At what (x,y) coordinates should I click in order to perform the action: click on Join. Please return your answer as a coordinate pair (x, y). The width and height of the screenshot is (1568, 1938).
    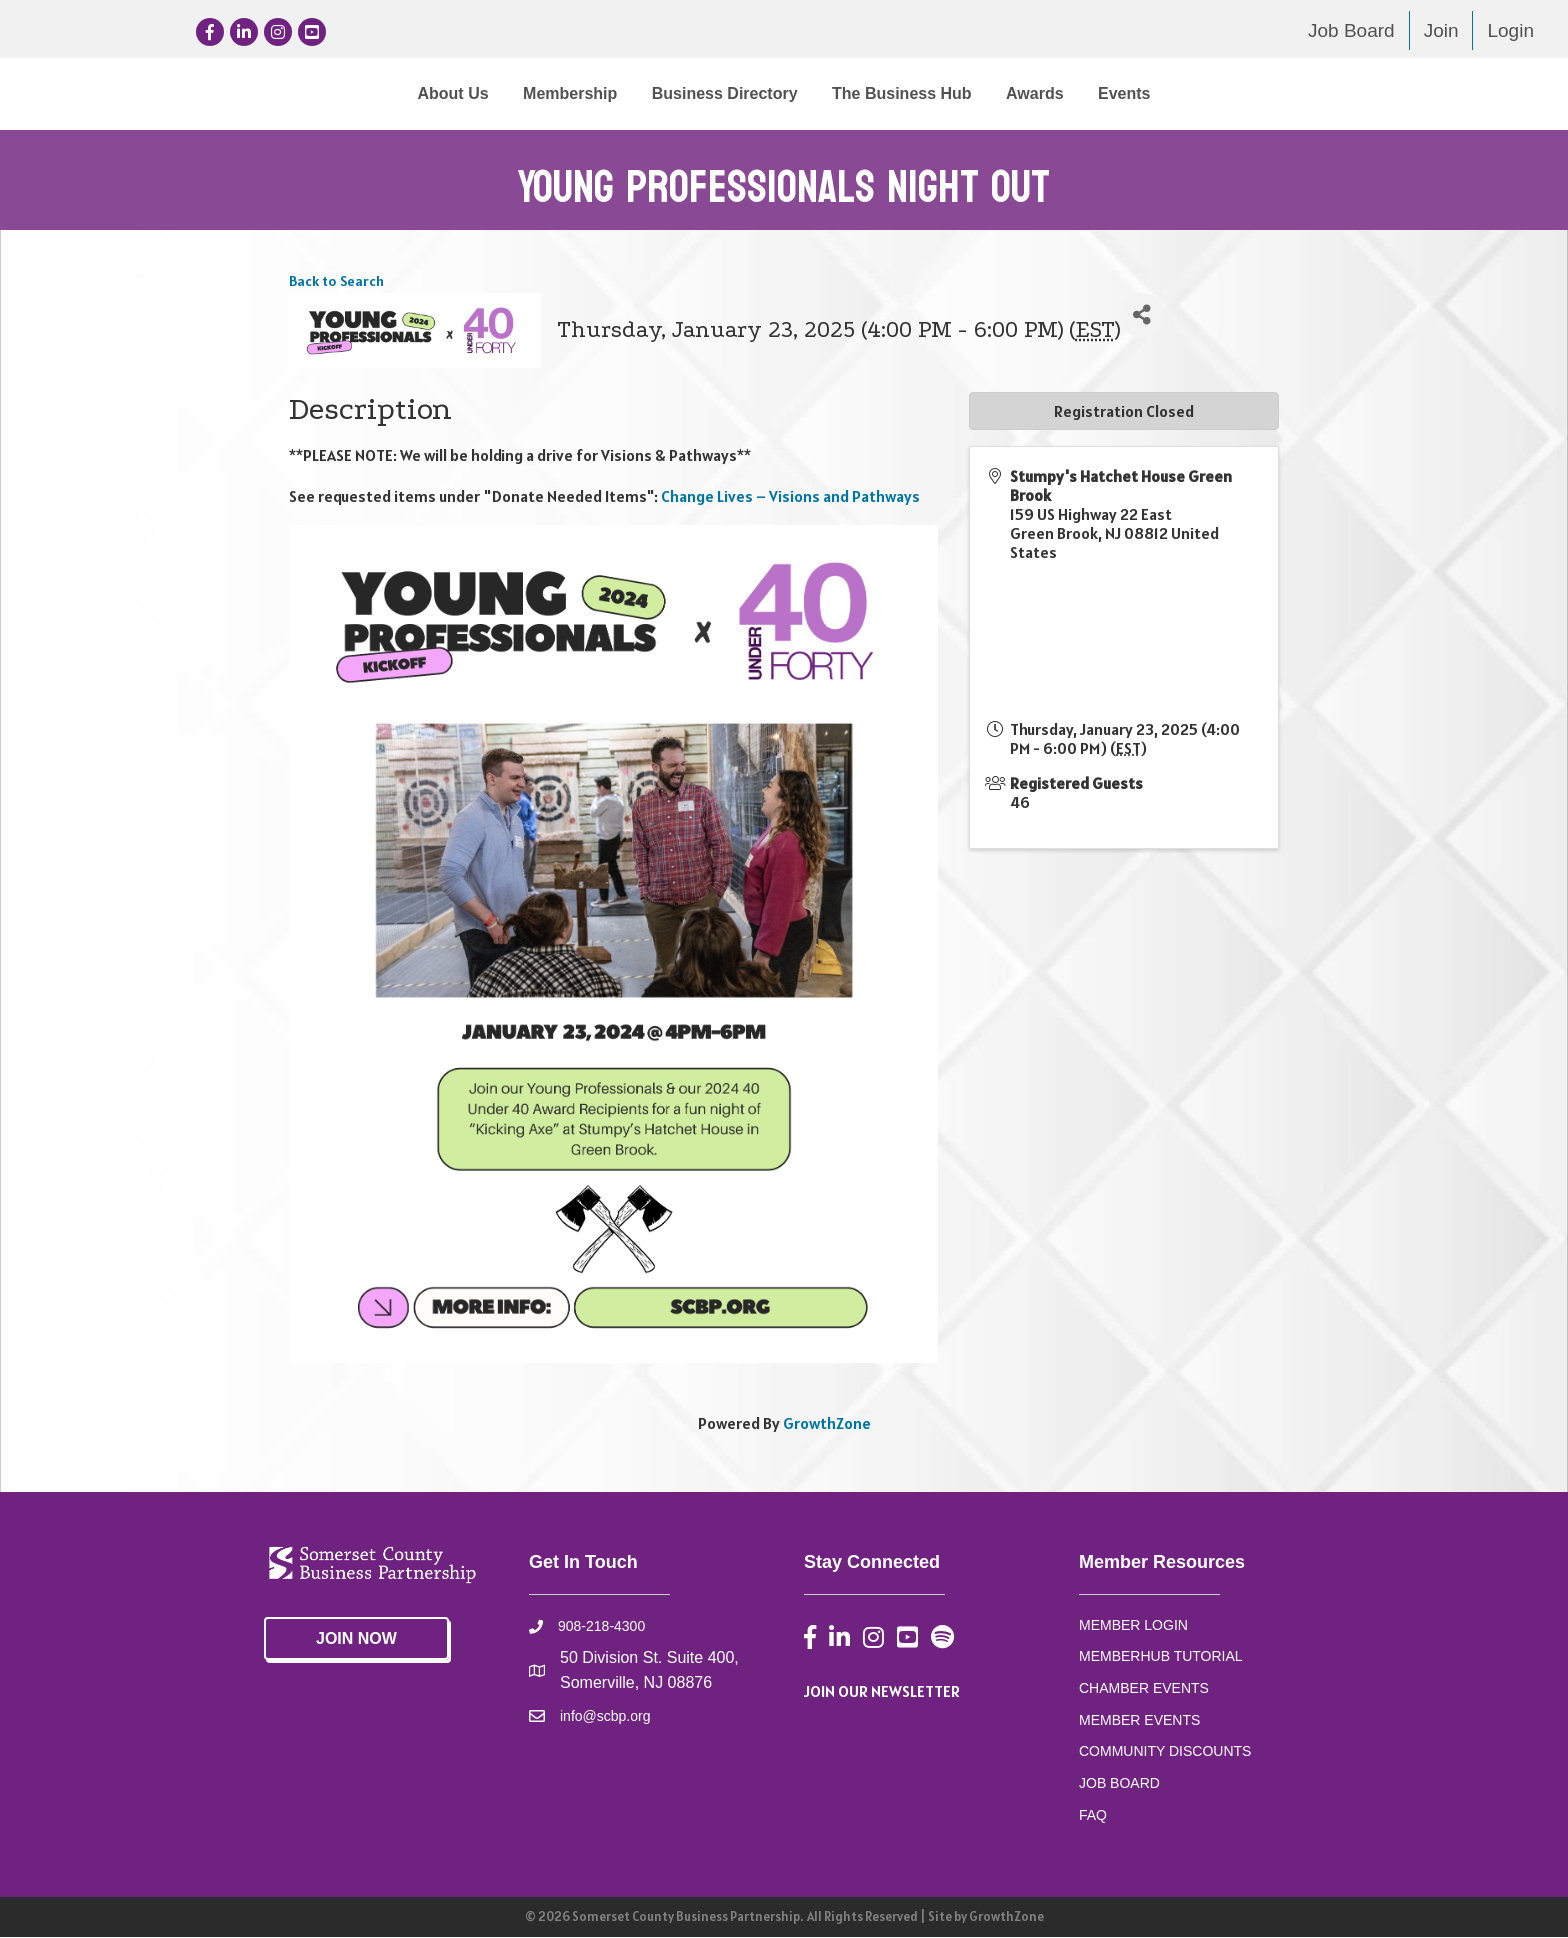
    Looking at the image, I should click on (1441, 30).